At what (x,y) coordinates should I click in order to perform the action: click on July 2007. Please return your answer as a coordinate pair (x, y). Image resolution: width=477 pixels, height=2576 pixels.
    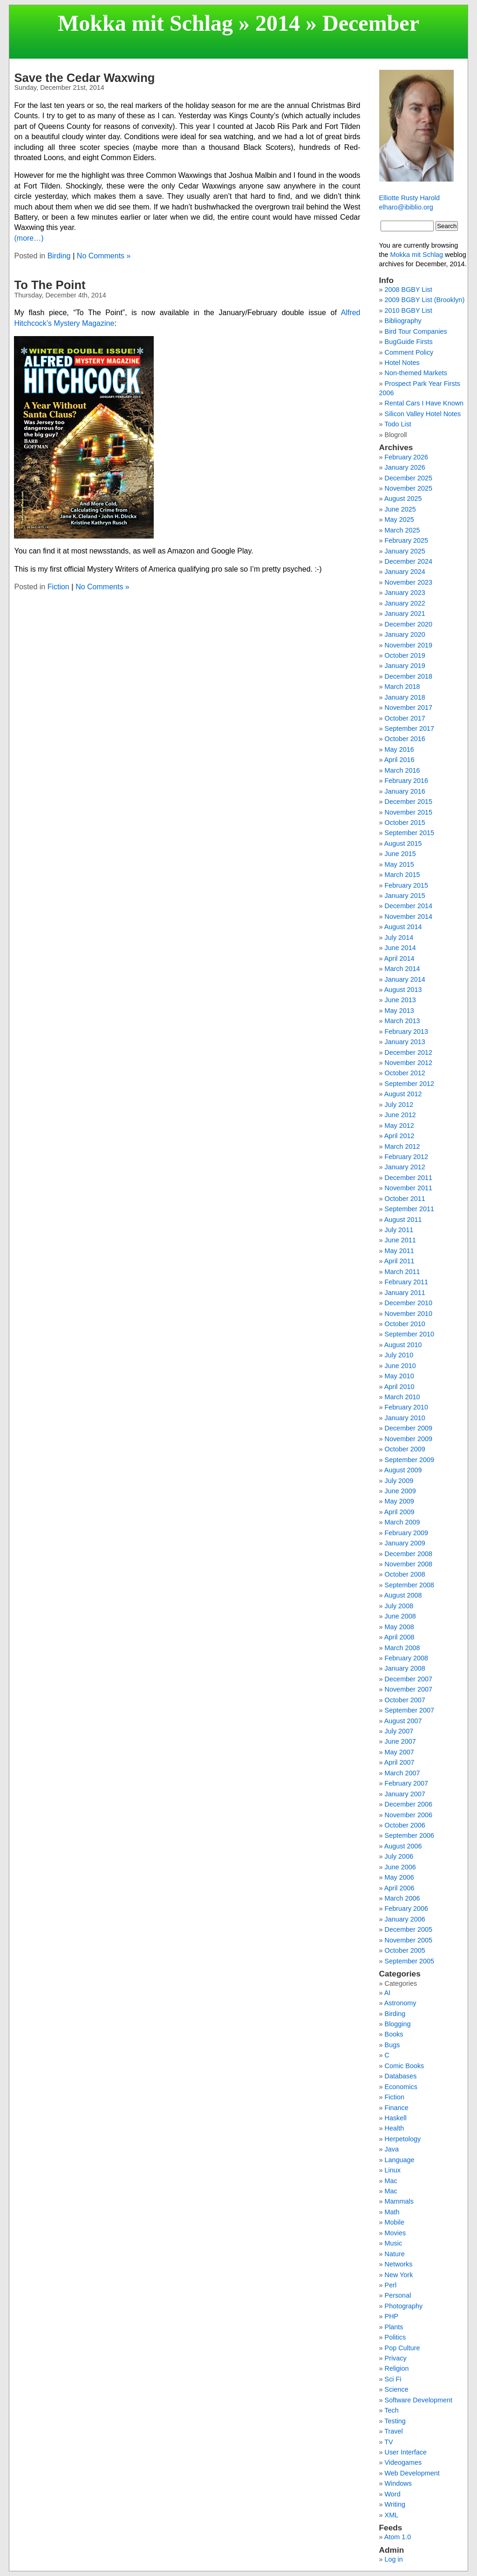
    Looking at the image, I should click on (399, 1731).